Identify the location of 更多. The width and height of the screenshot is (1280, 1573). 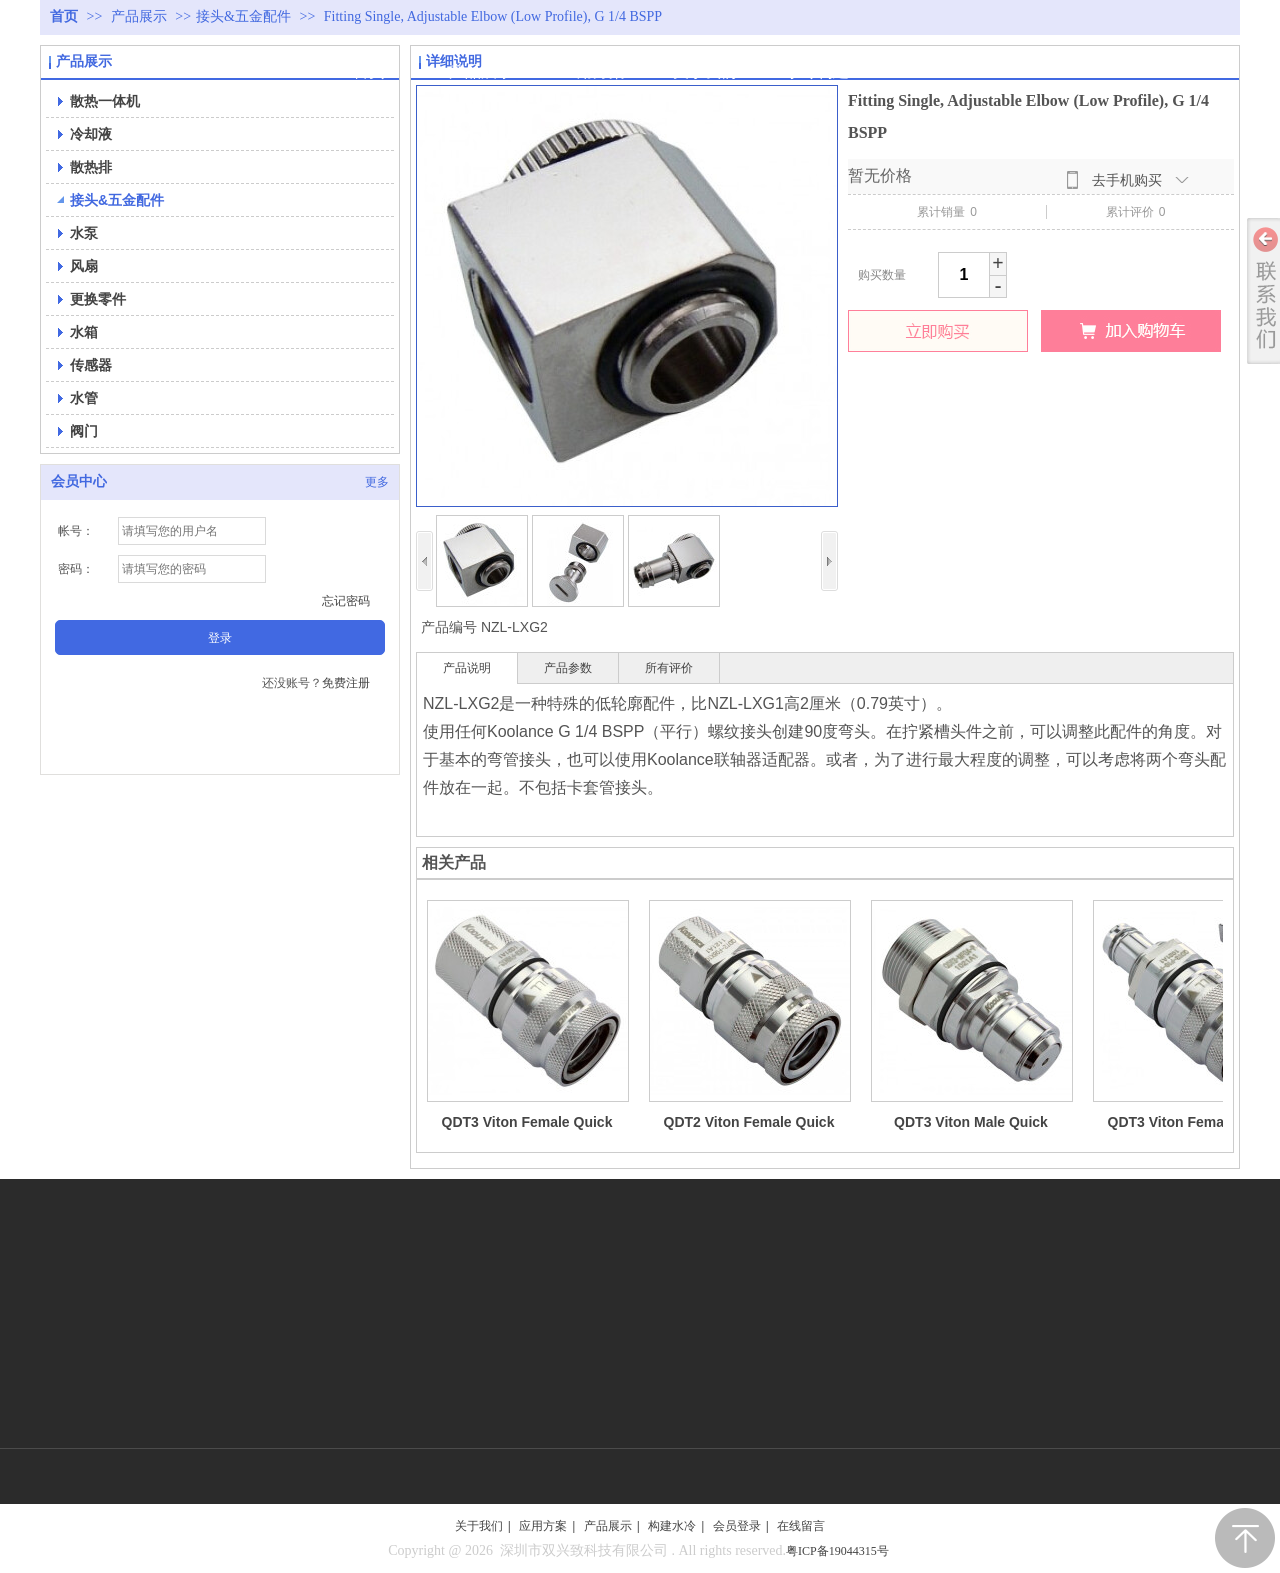
(377, 482).